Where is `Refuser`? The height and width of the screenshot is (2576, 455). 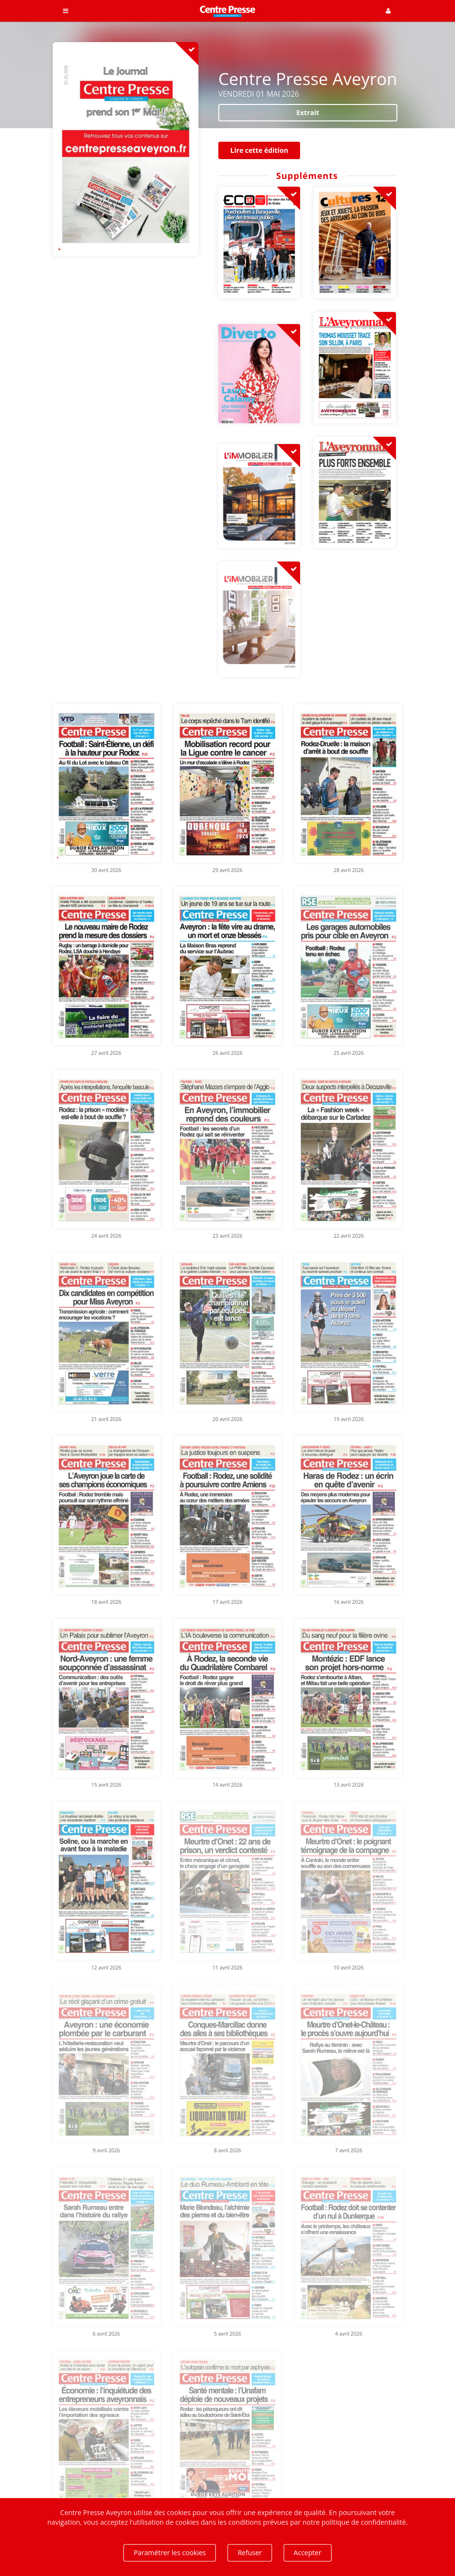 Refuser is located at coordinates (250, 2552).